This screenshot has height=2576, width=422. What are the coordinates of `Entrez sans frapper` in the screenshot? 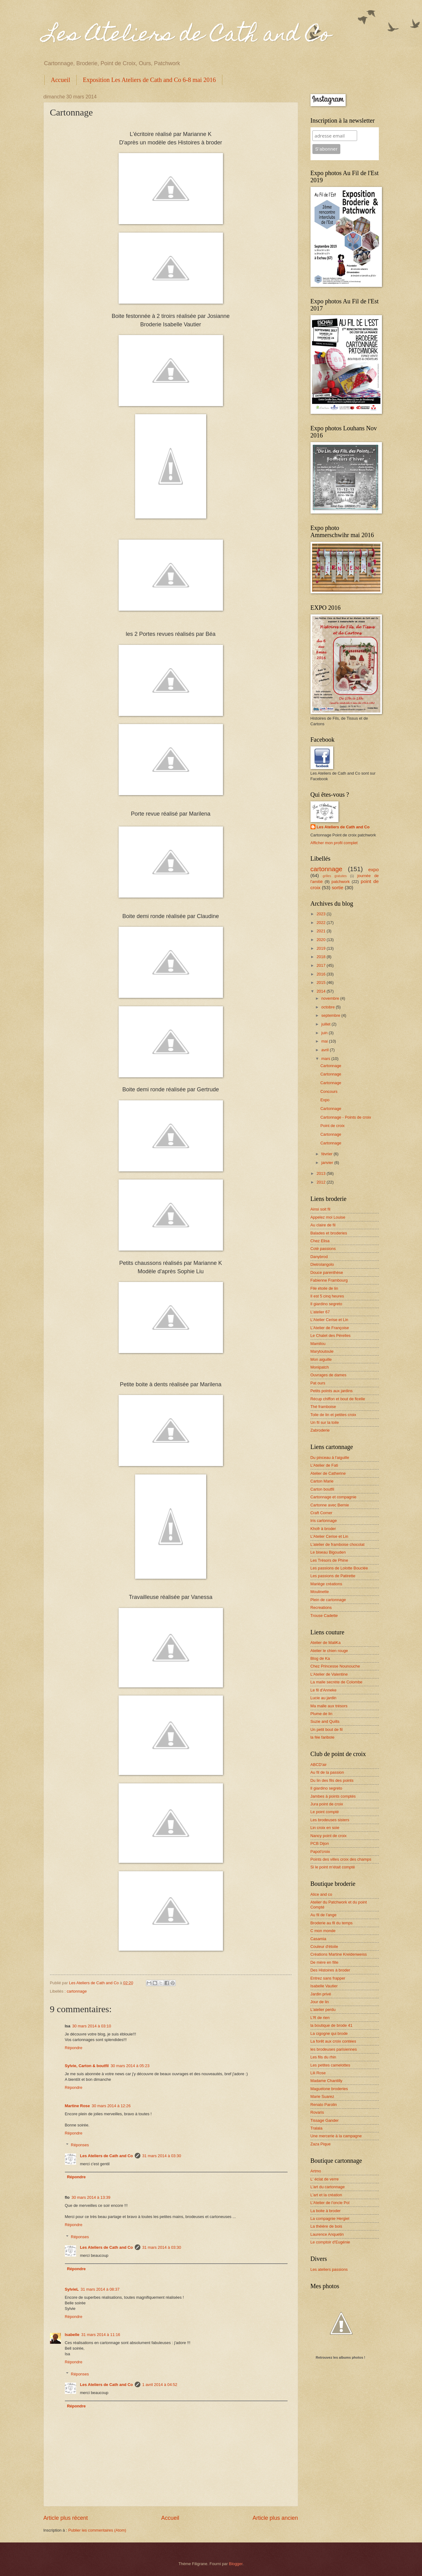 It's located at (328, 1978).